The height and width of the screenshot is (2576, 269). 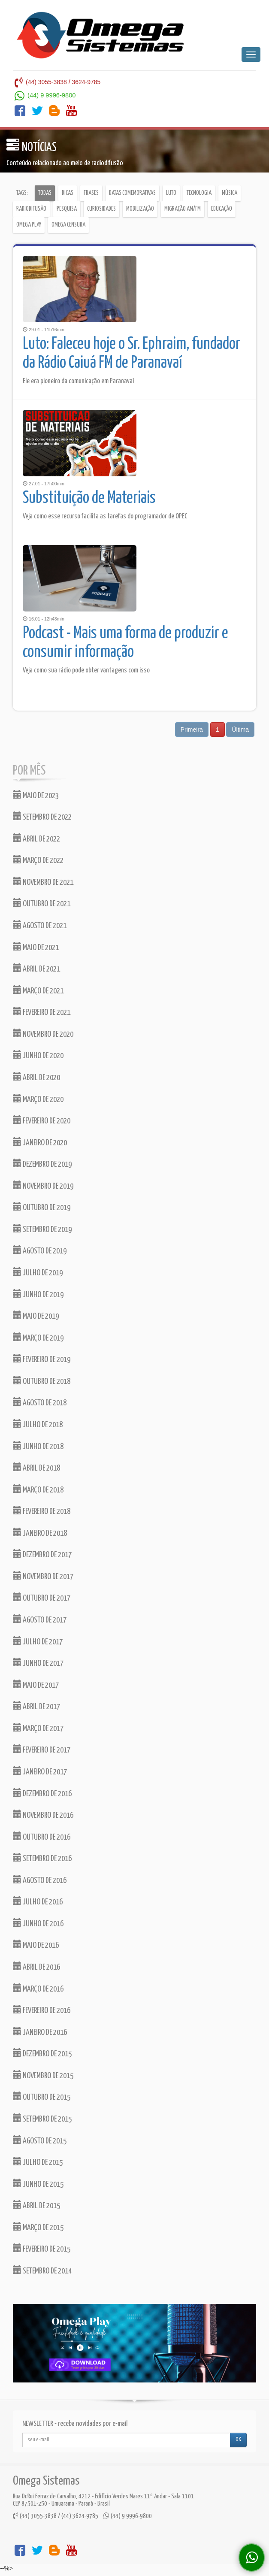 What do you see at coordinates (43, 882) in the screenshot?
I see `NOVEMBRO DE 2021` at bounding box center [43, 882].